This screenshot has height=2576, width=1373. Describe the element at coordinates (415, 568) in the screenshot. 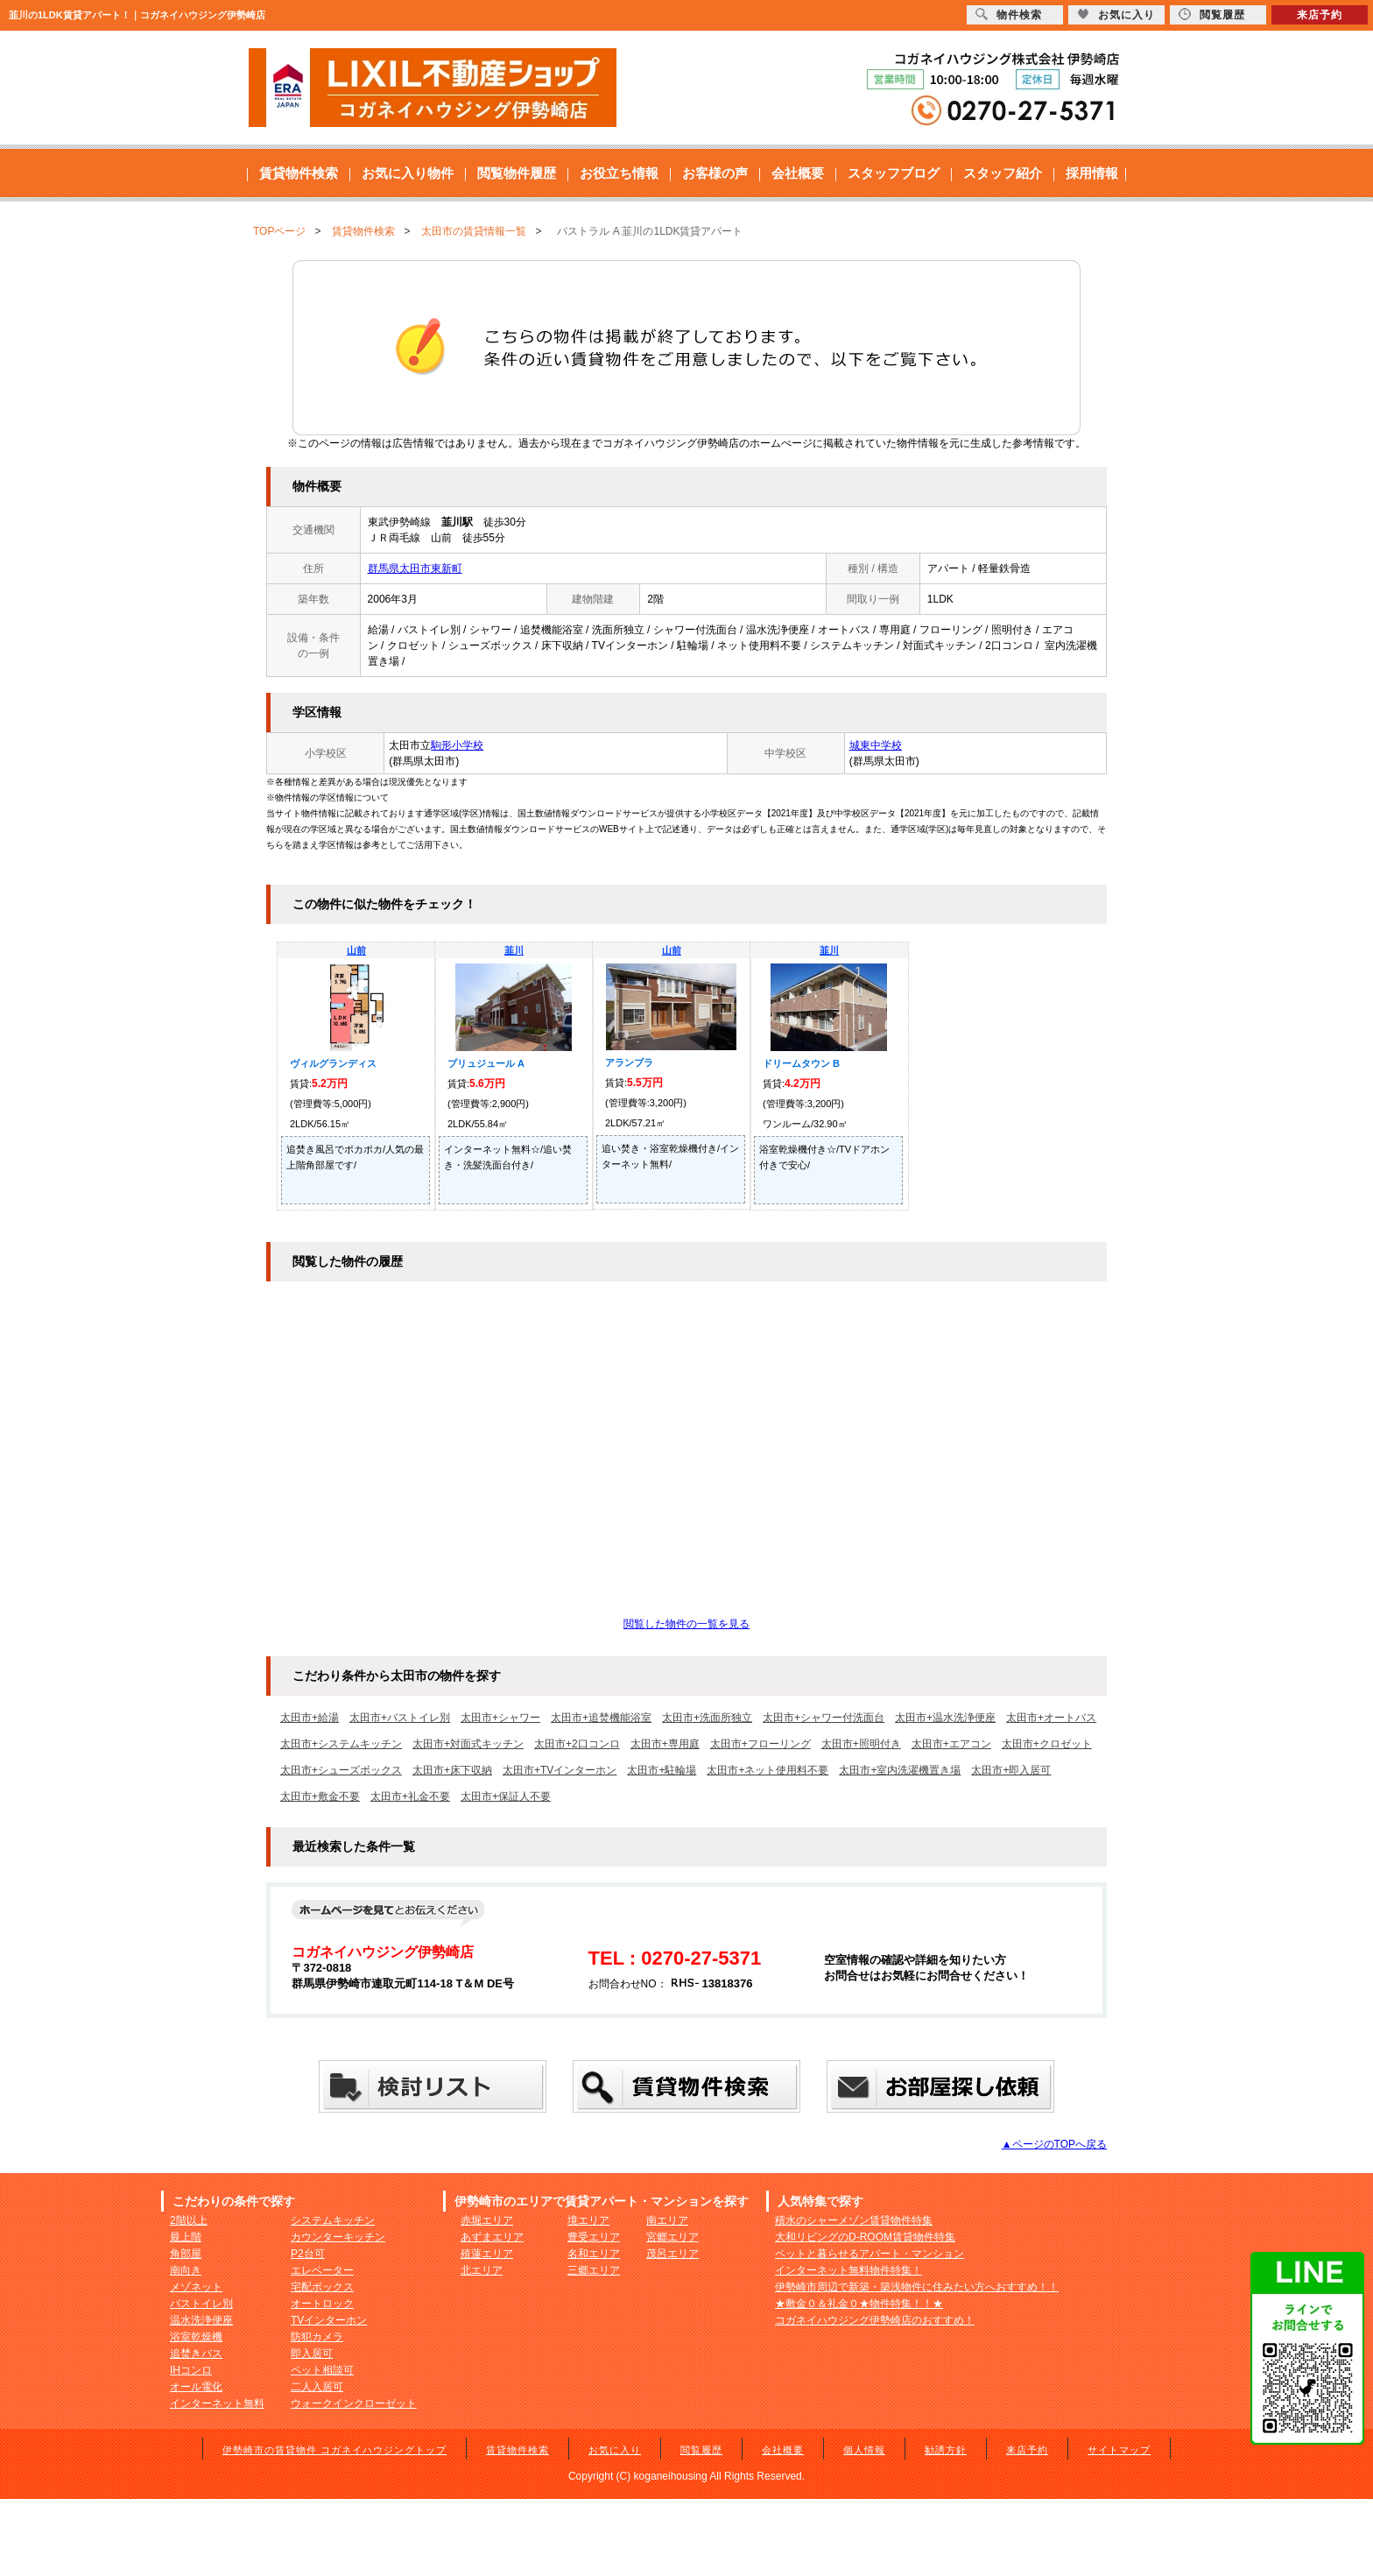

I see `群馬県太田市東新町` at that location.